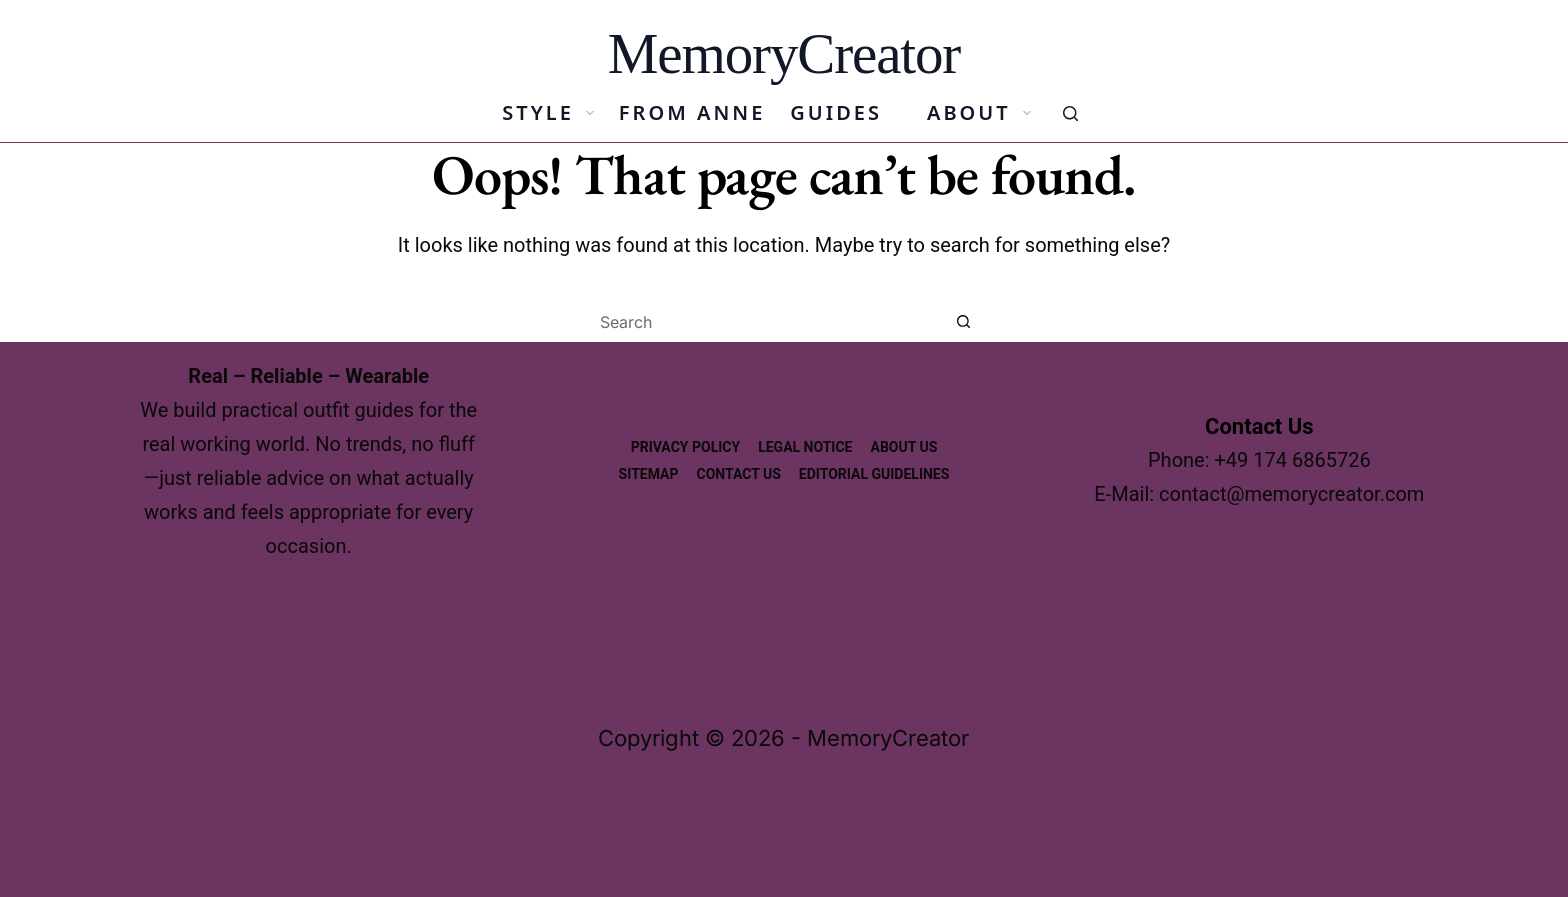 The image size is (1568, 897). What do you see at coordinates (1070, 113) in the screenshot?
I see `[Search]` at bounding box center [1070, 113].